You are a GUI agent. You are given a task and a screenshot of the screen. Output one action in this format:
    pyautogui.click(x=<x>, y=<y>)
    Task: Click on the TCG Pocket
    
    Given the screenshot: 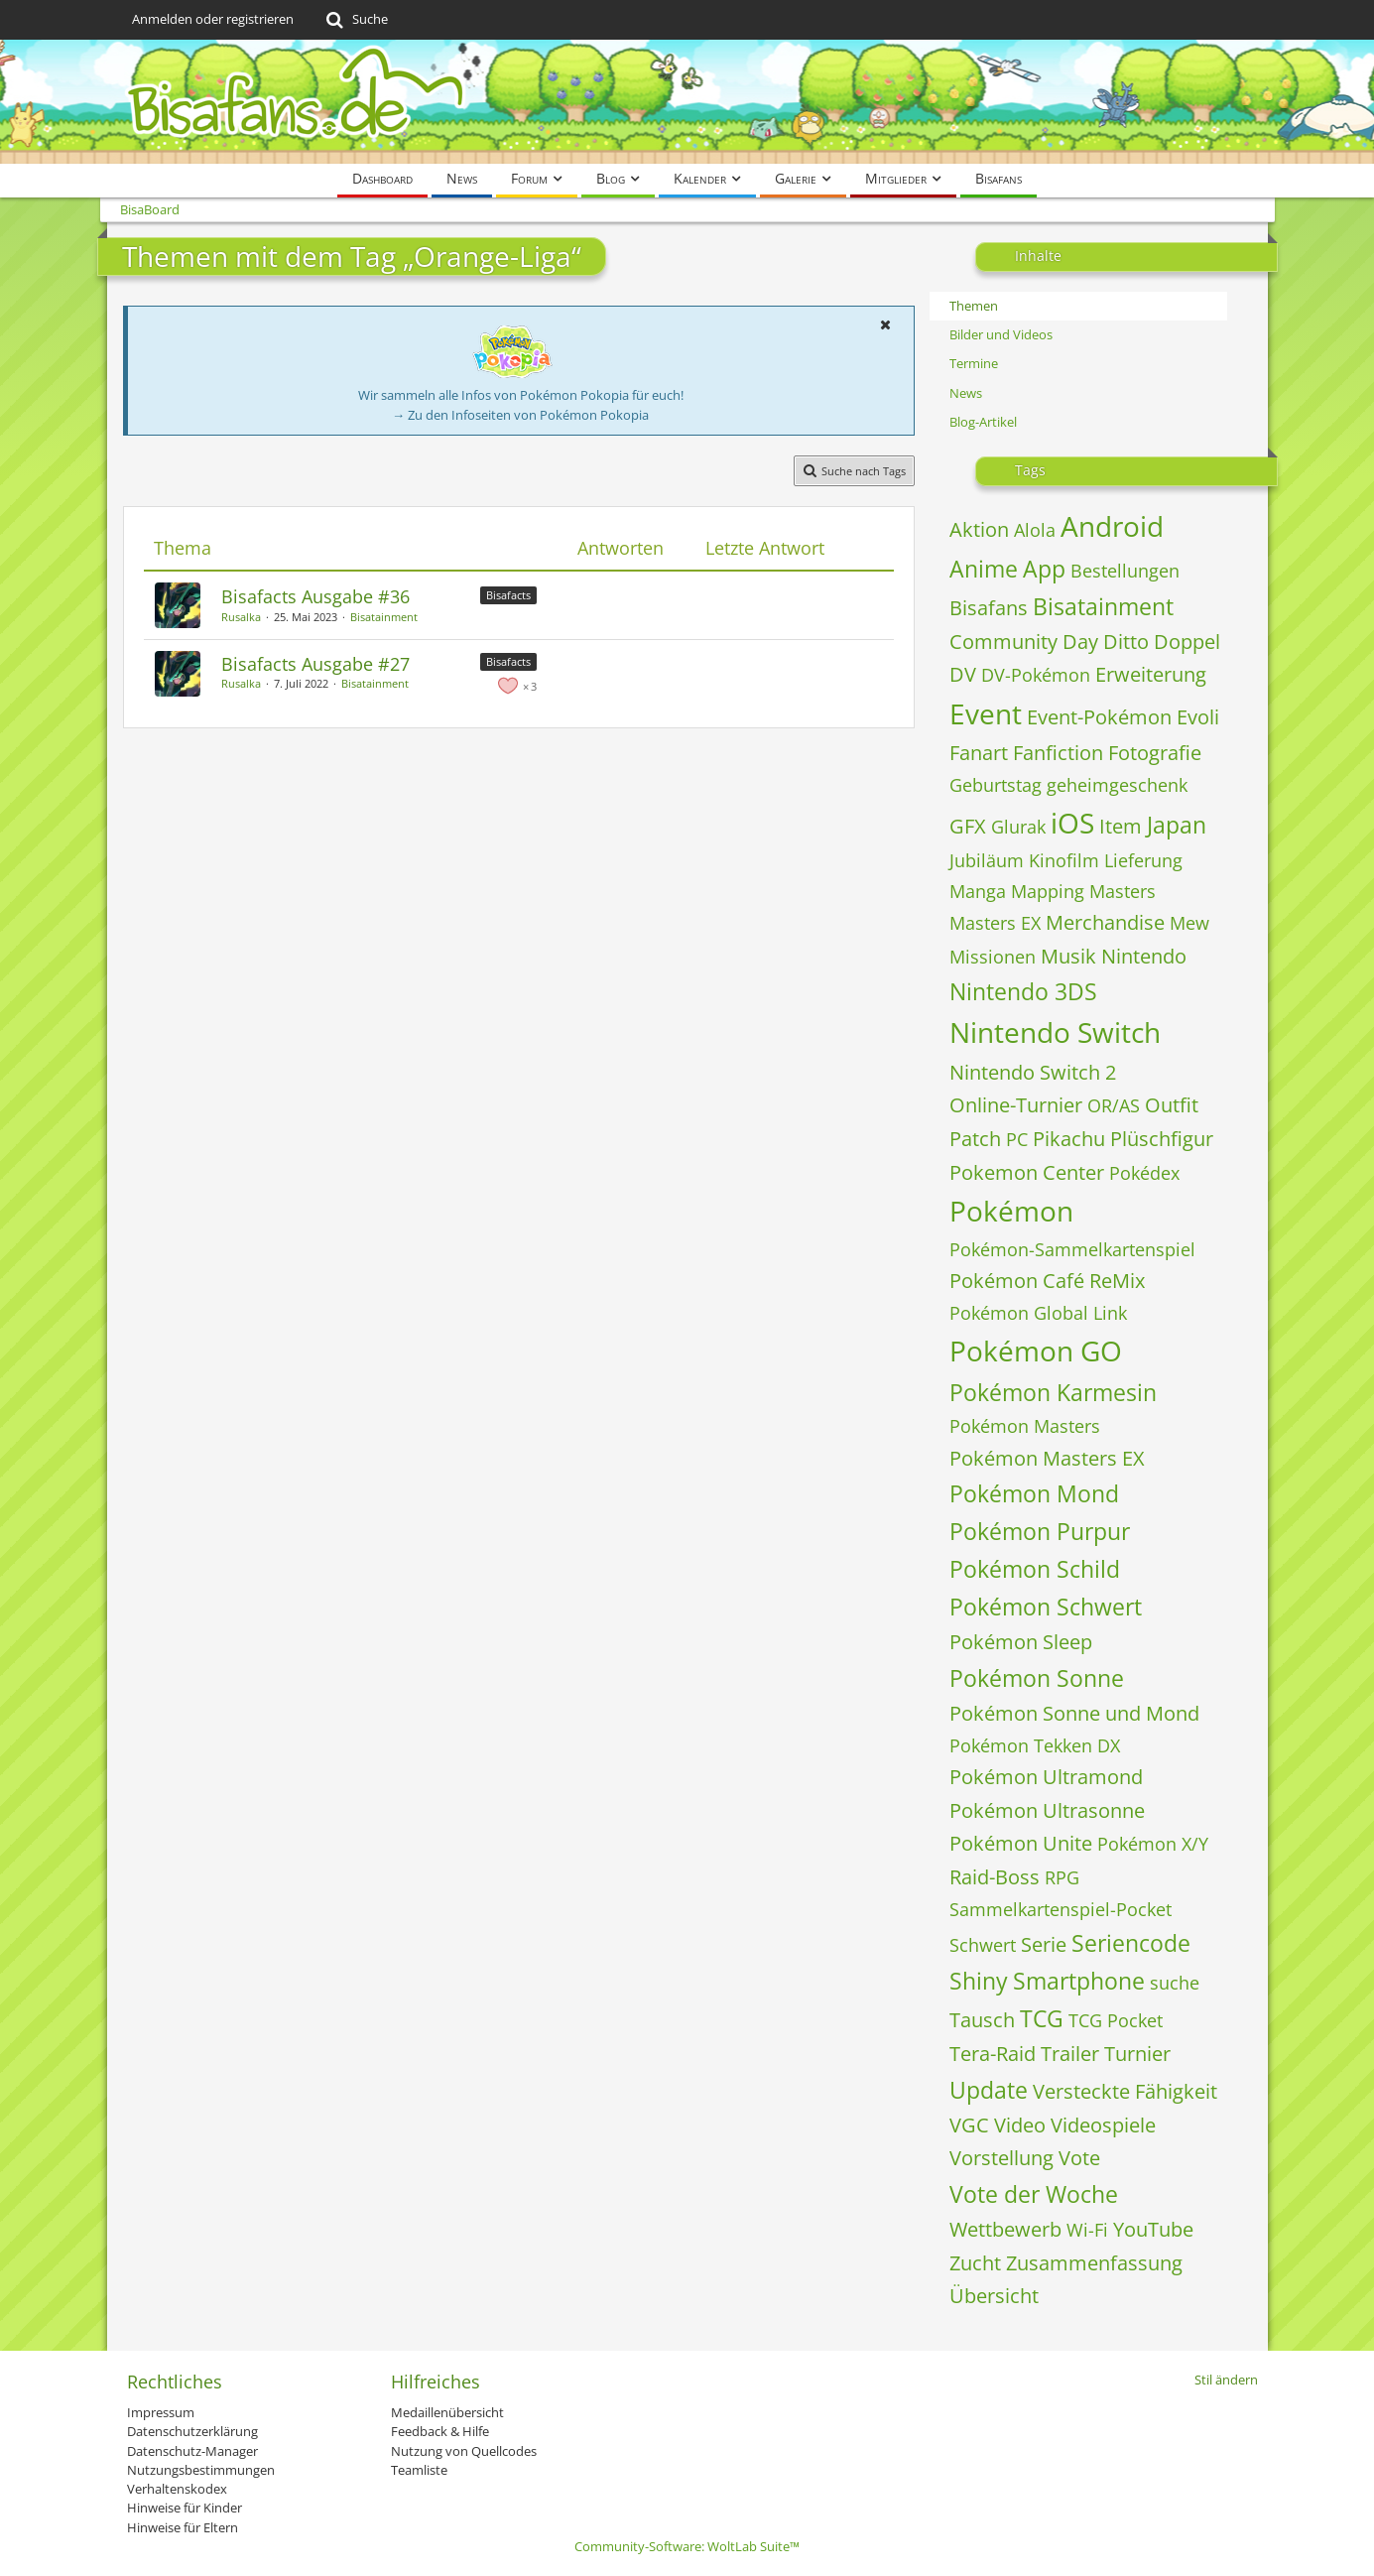 What is the action you would take?
    pyautogui.click(x=1115, y=2020)
    